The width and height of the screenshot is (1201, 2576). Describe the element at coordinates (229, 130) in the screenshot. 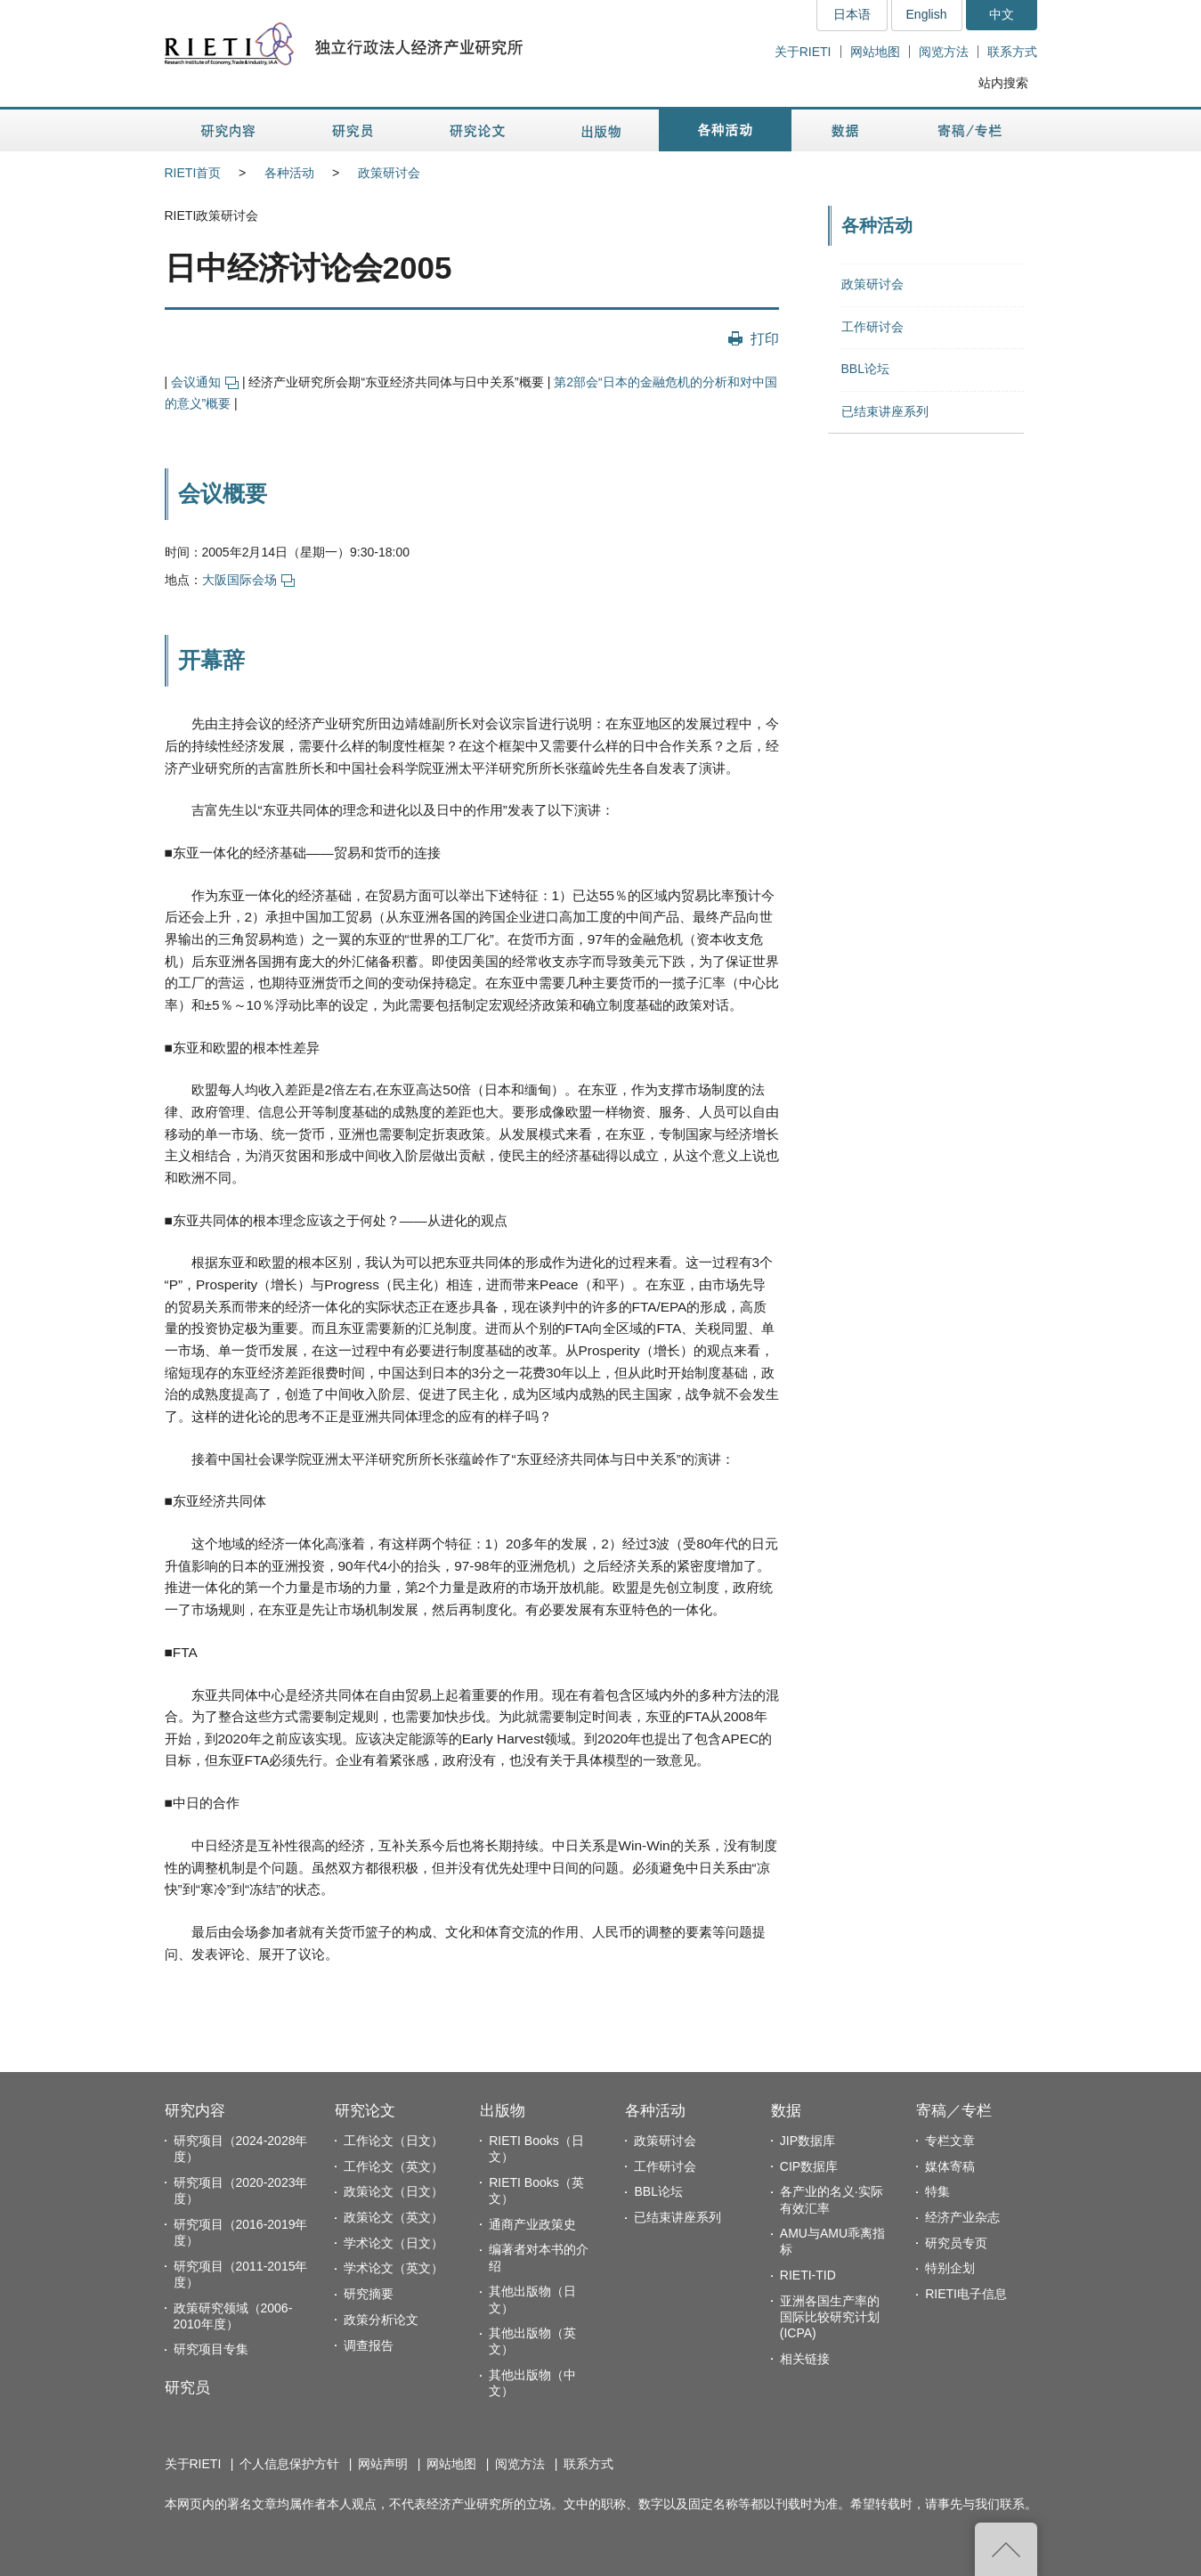

I see `研究内容 [button]` at that location.